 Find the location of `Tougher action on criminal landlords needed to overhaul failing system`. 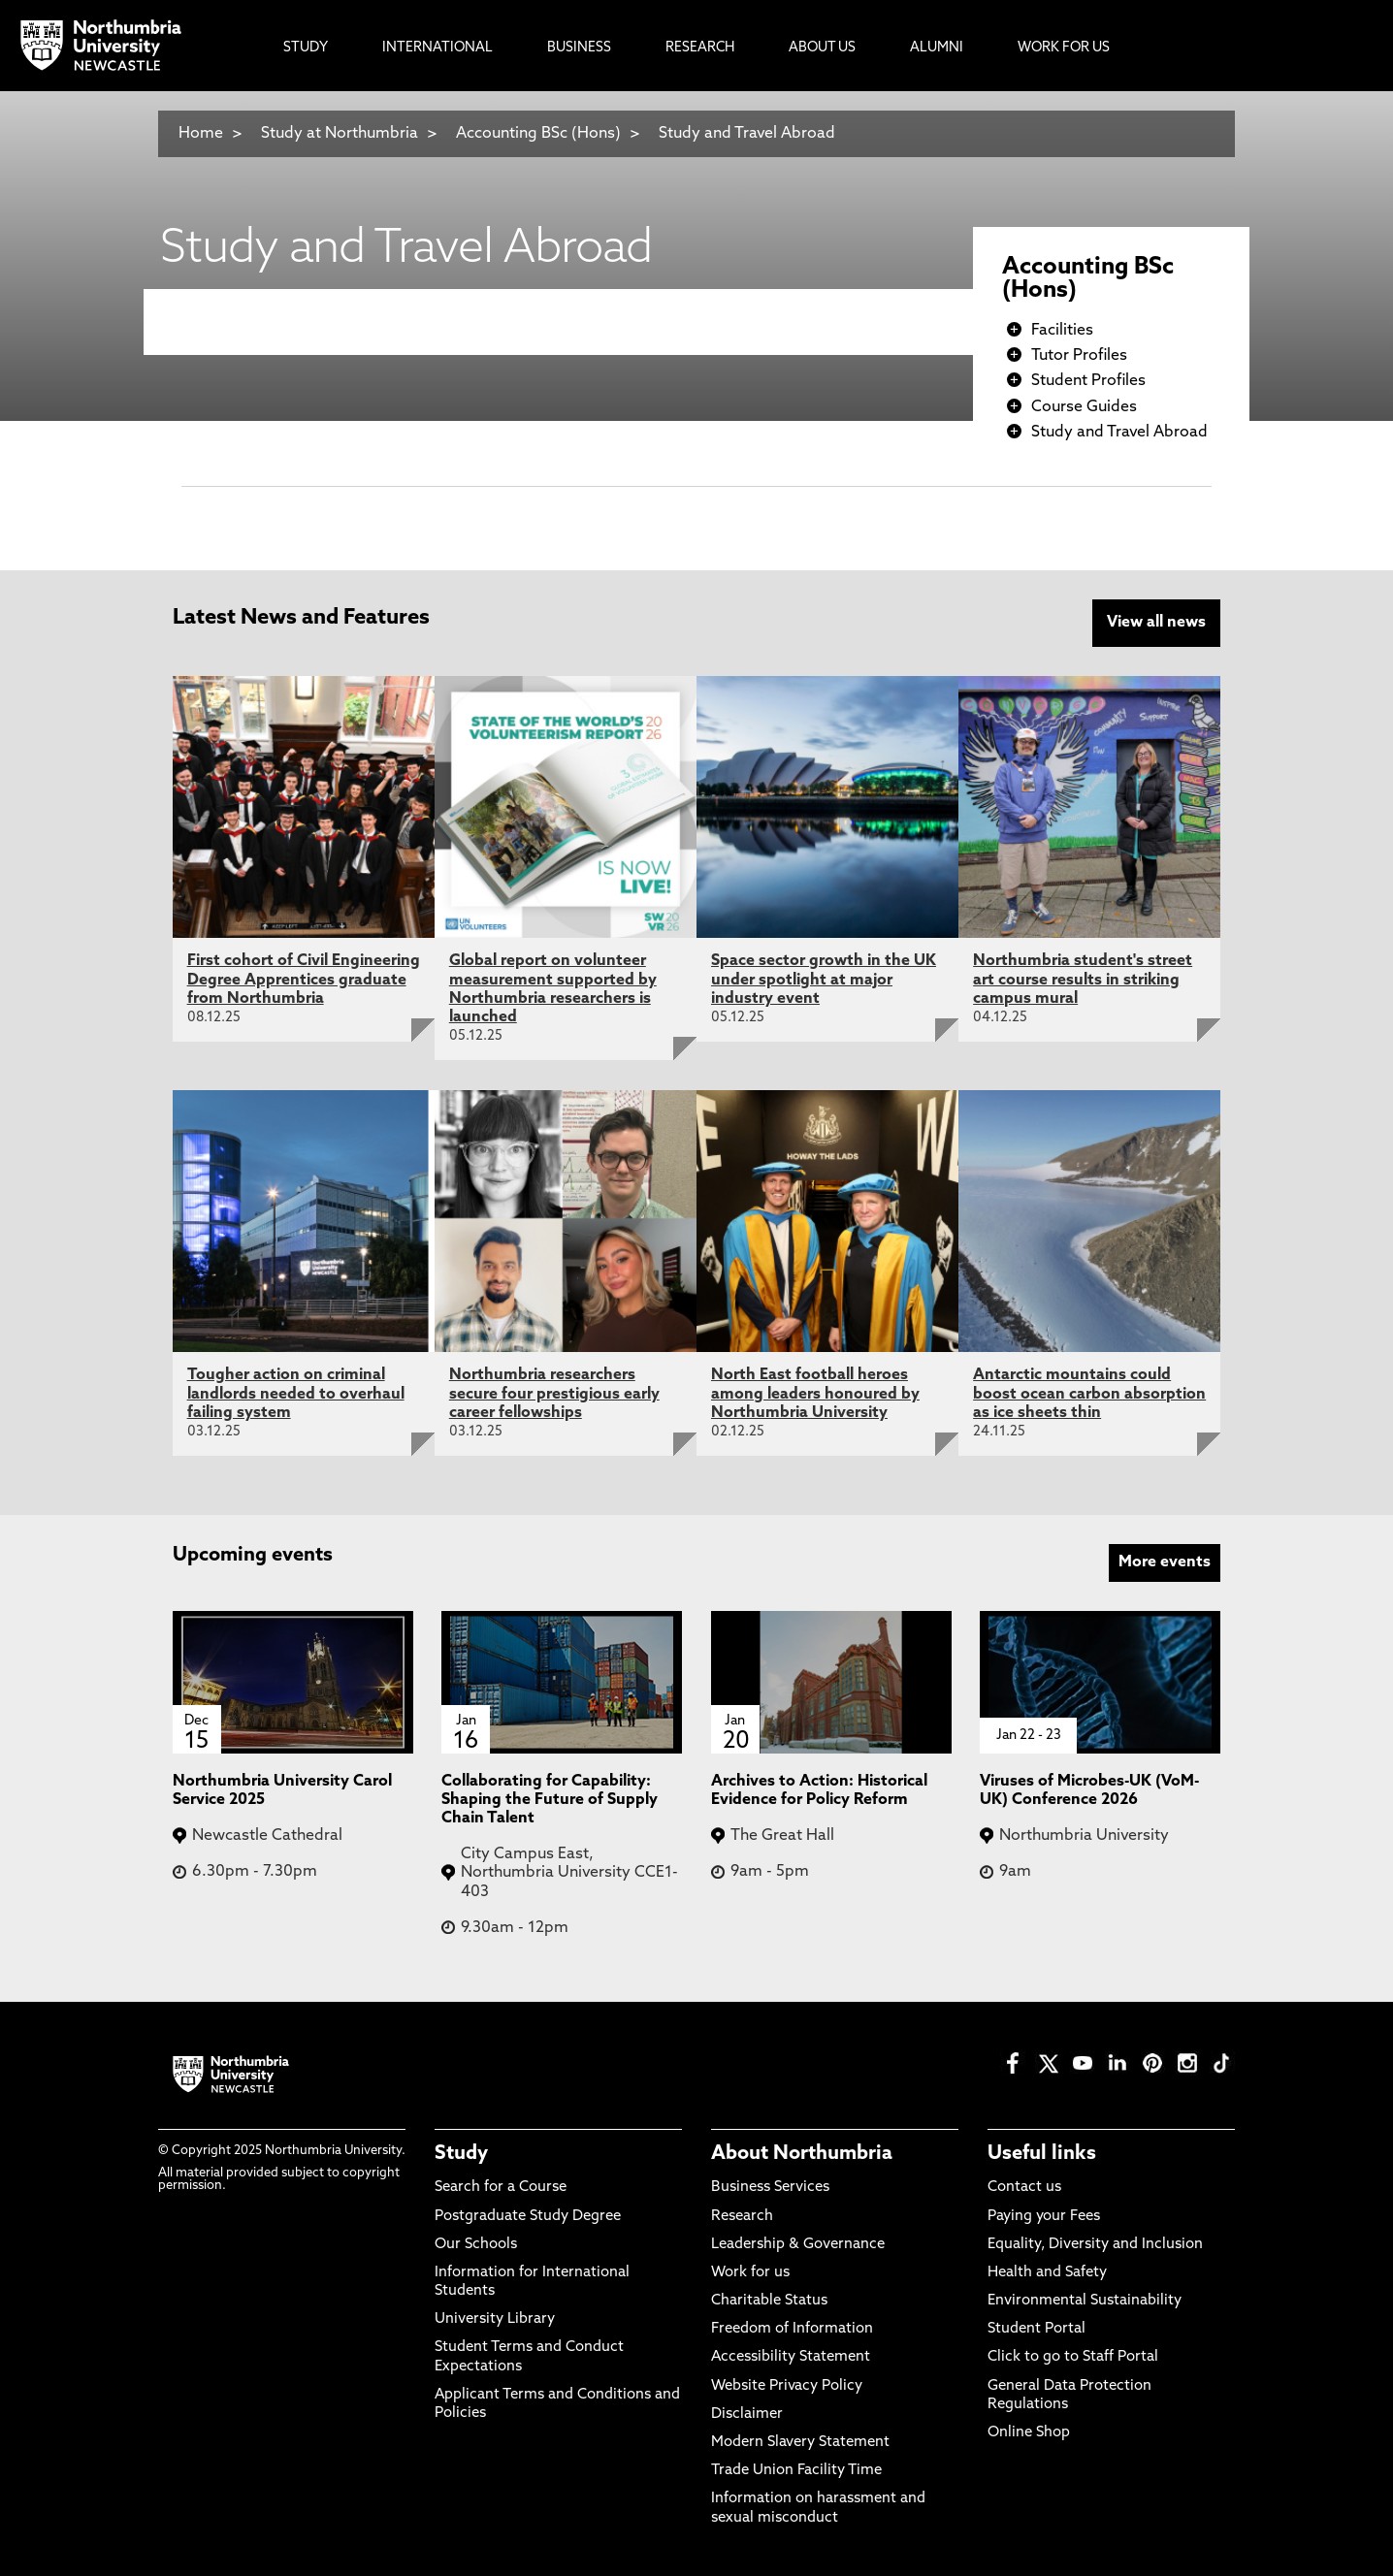

Tougher action on criminal landlords needed to overhaul failing system is located at coordinates (296, 1394).